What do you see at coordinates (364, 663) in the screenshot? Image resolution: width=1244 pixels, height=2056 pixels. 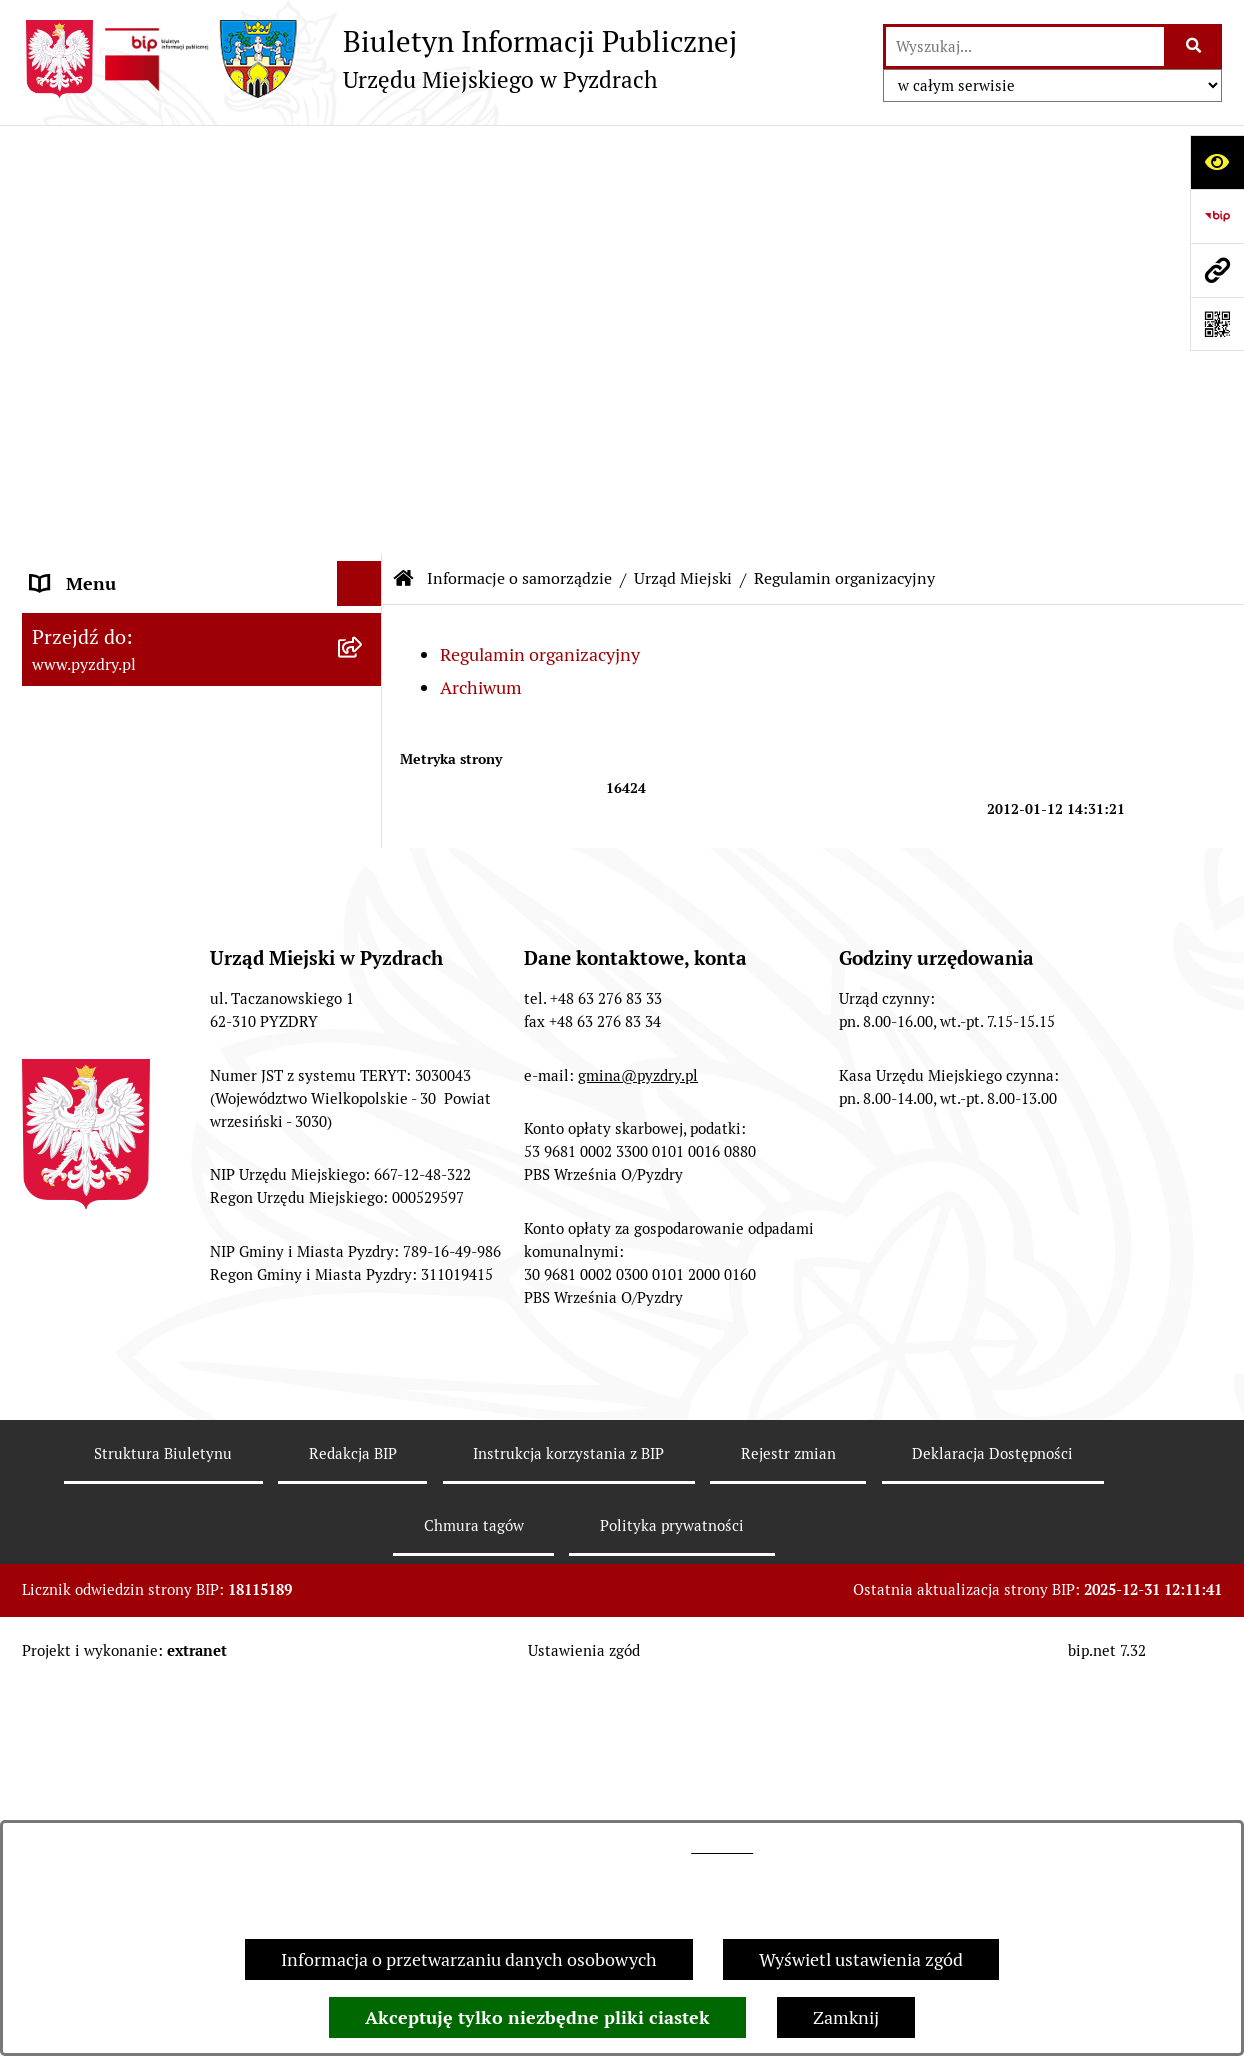 I see `[rozwiń: Jednostki pomocnicze Gminy]` at bounding box center [364, 663].